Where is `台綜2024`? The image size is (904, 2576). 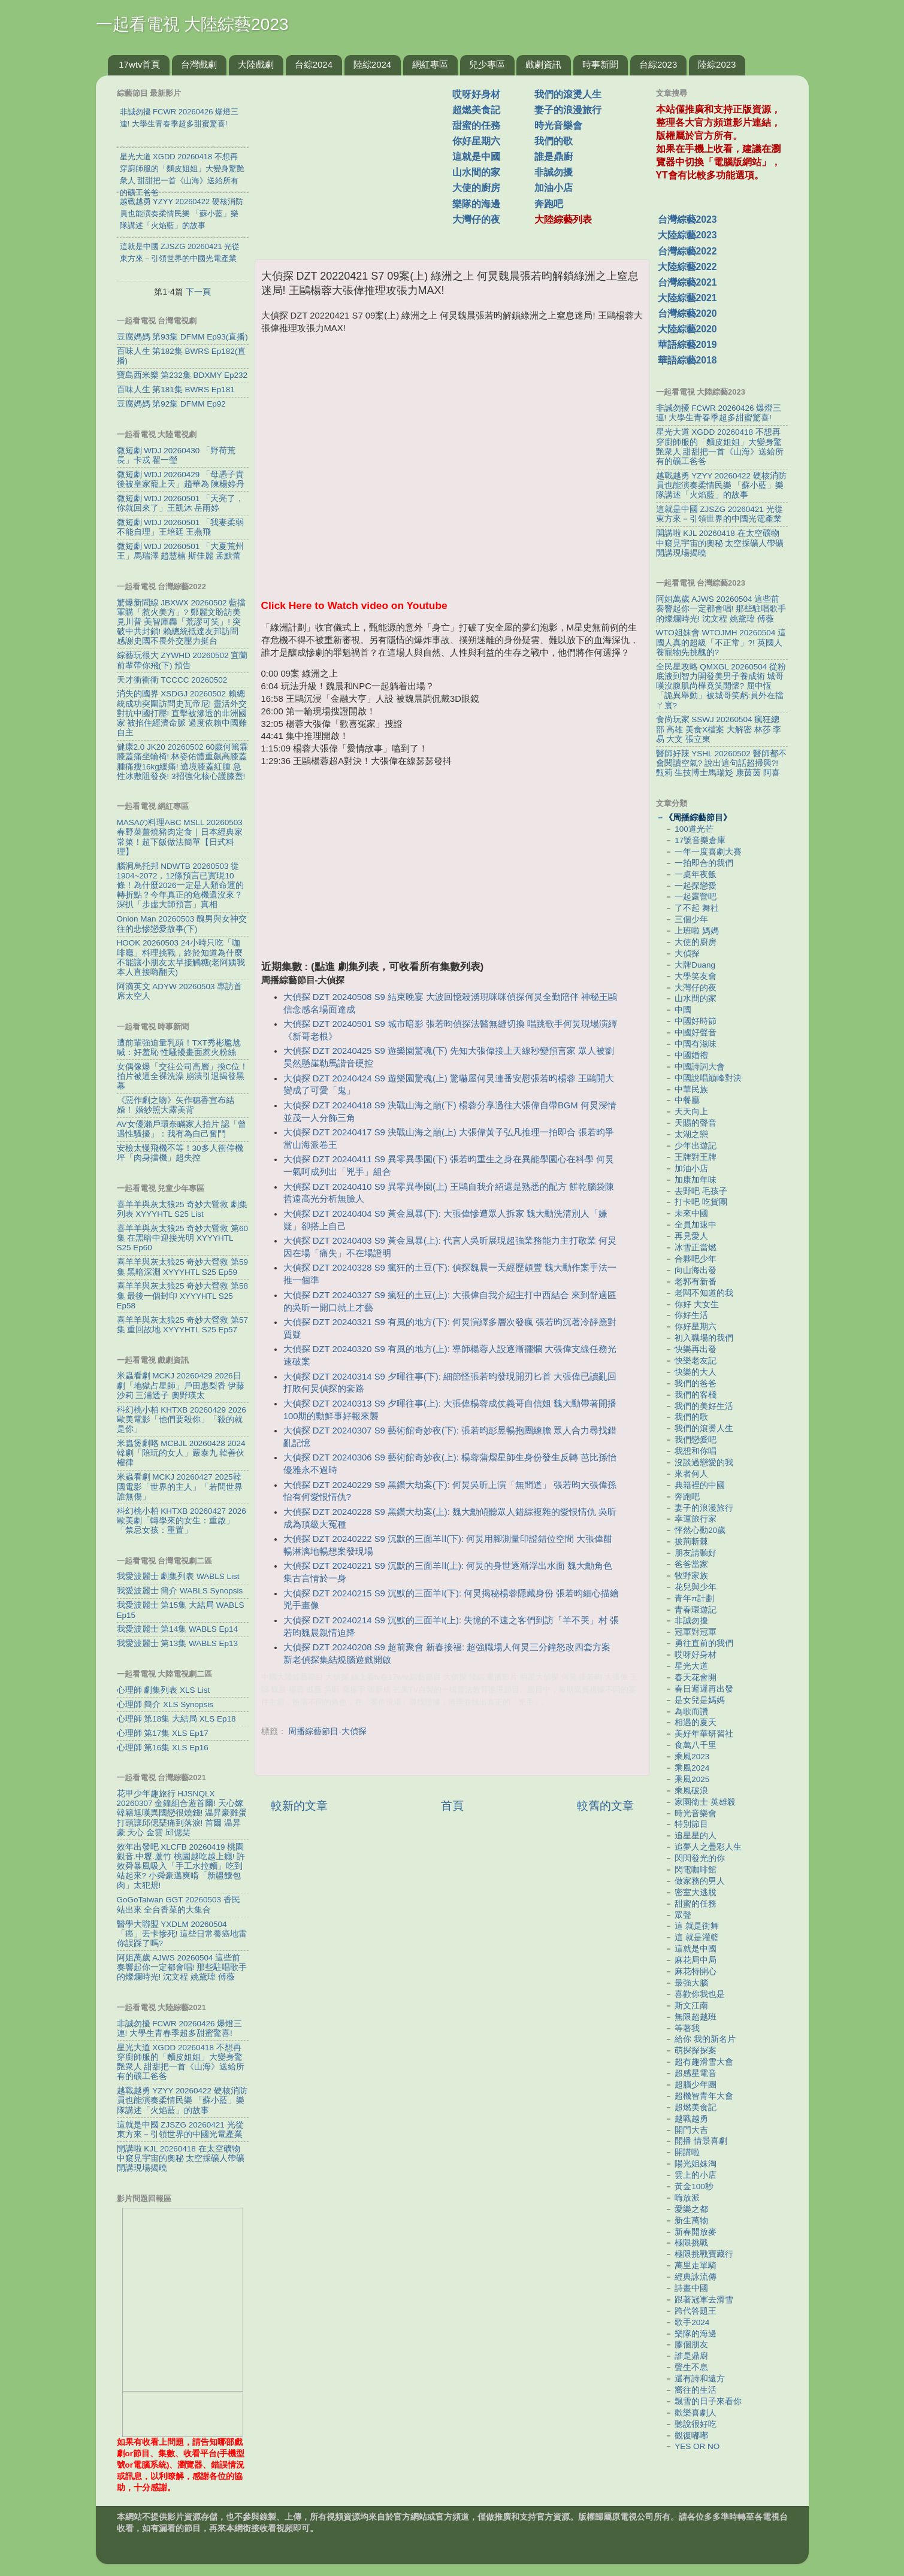 台綜2024 is located at coordinates (313, 64).